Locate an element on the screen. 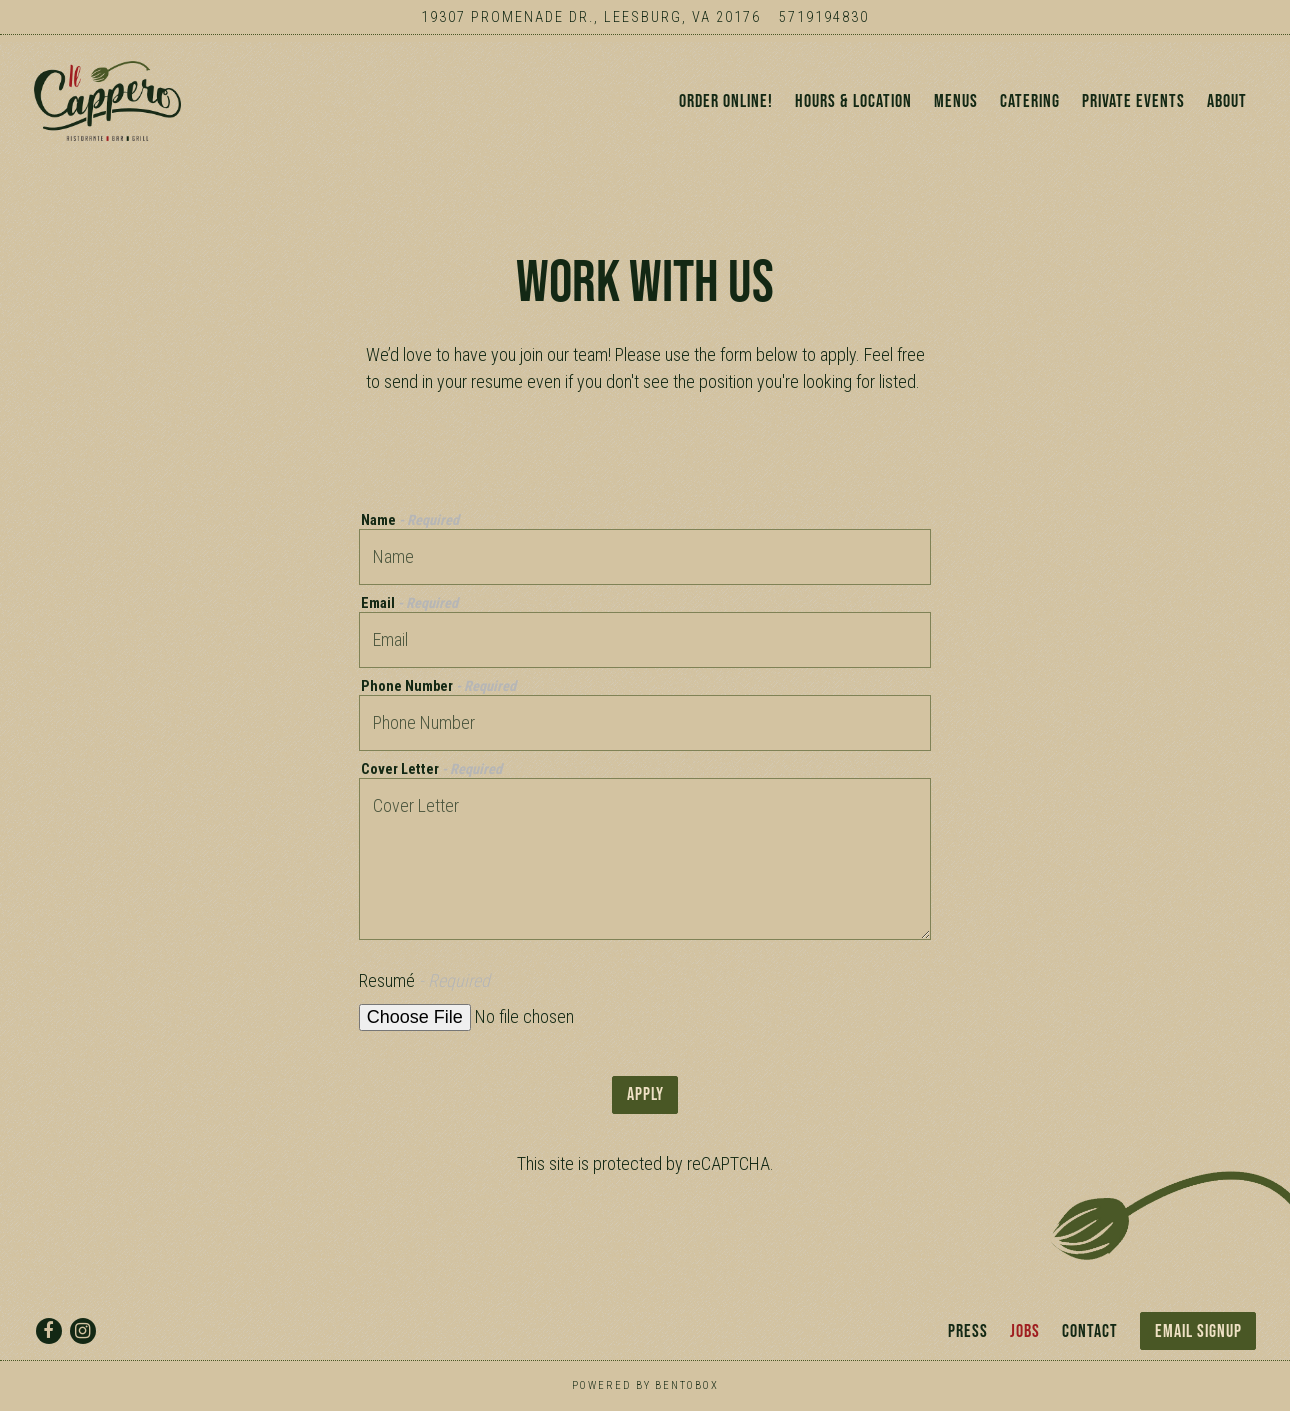  Menus [button] is located at coordinates (956, 111).